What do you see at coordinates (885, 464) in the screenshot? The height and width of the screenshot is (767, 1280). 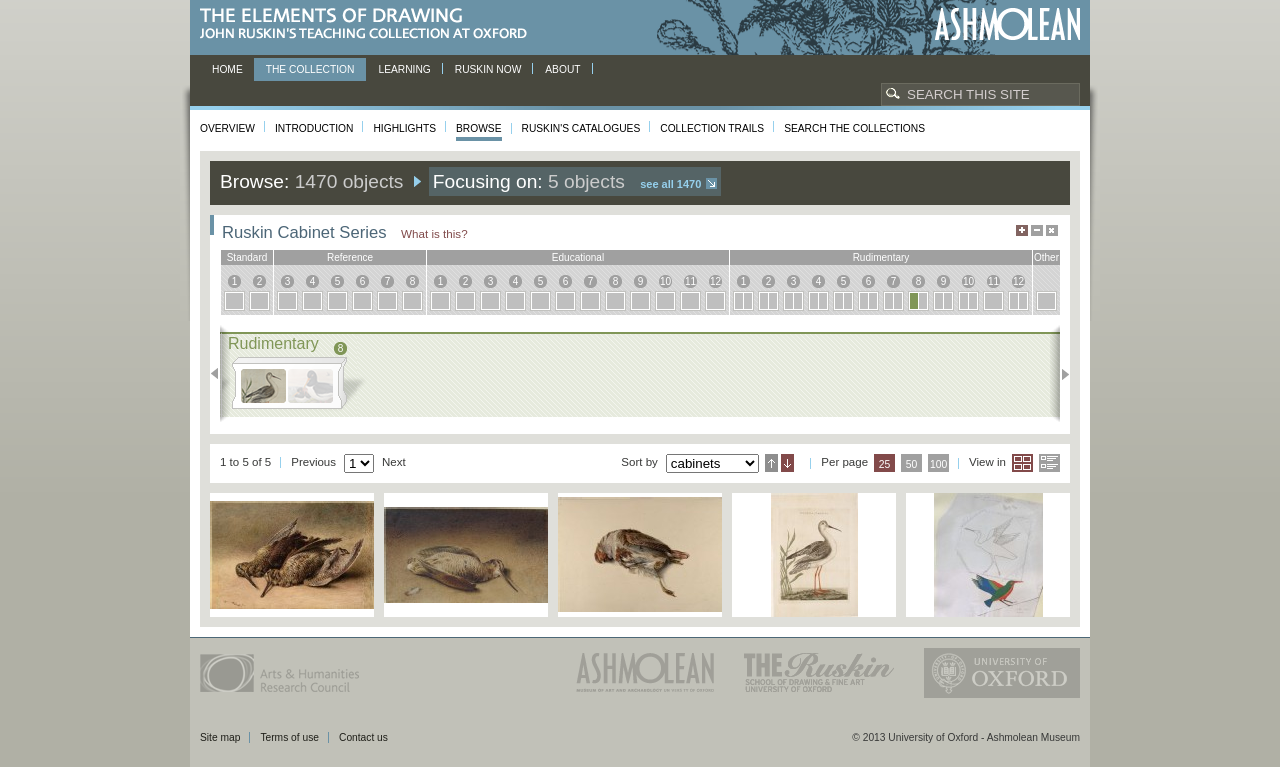 I see `25` at bounding box center [885, 464].